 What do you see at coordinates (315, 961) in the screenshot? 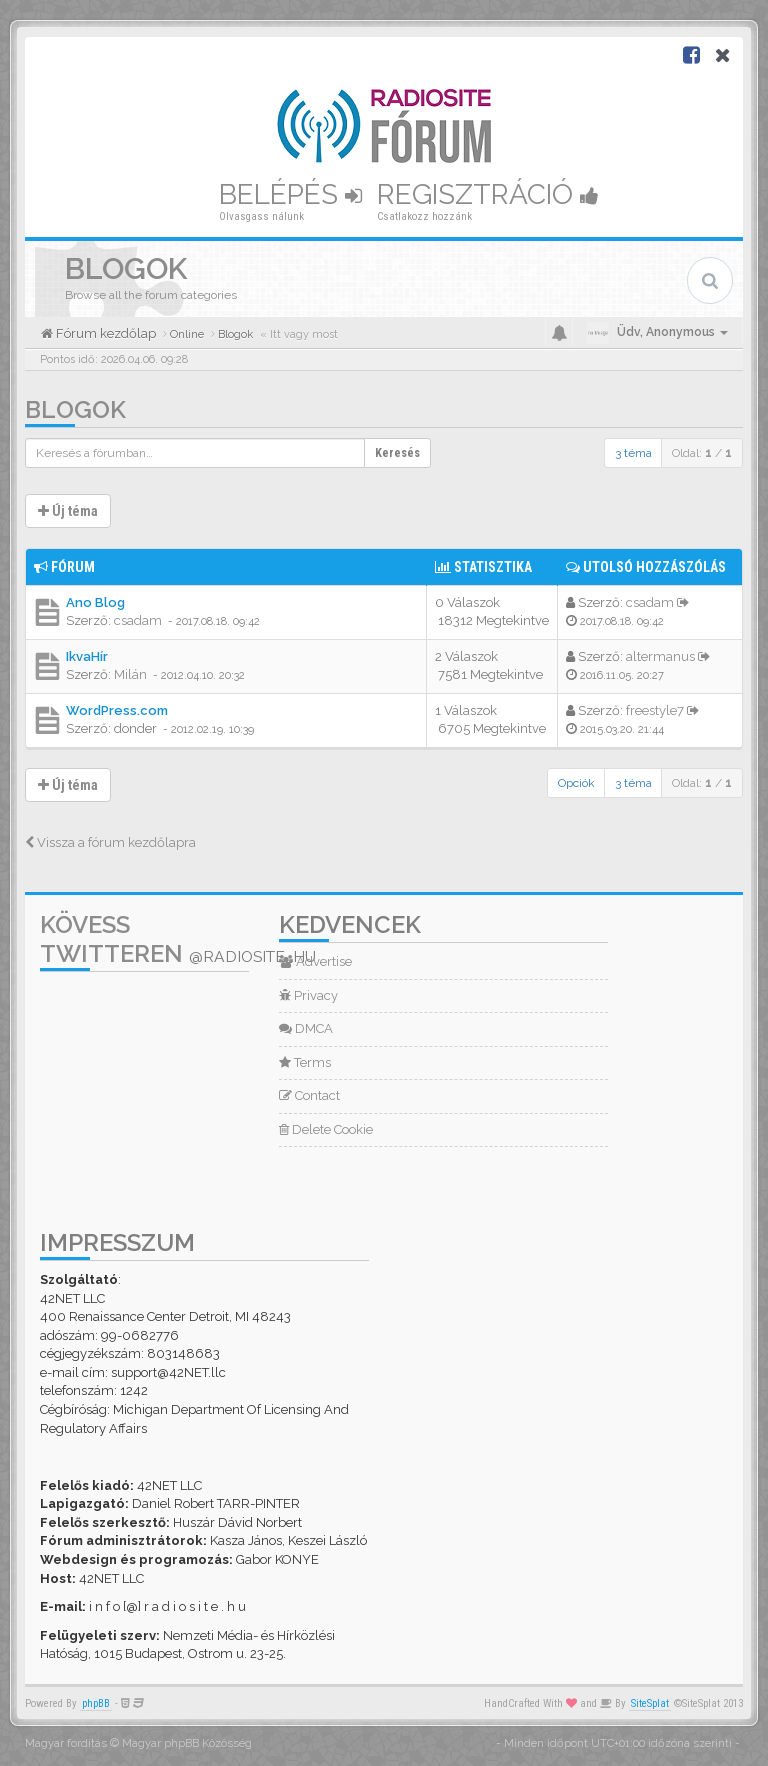
I see `Advertise` at bounding box center [315, 961].